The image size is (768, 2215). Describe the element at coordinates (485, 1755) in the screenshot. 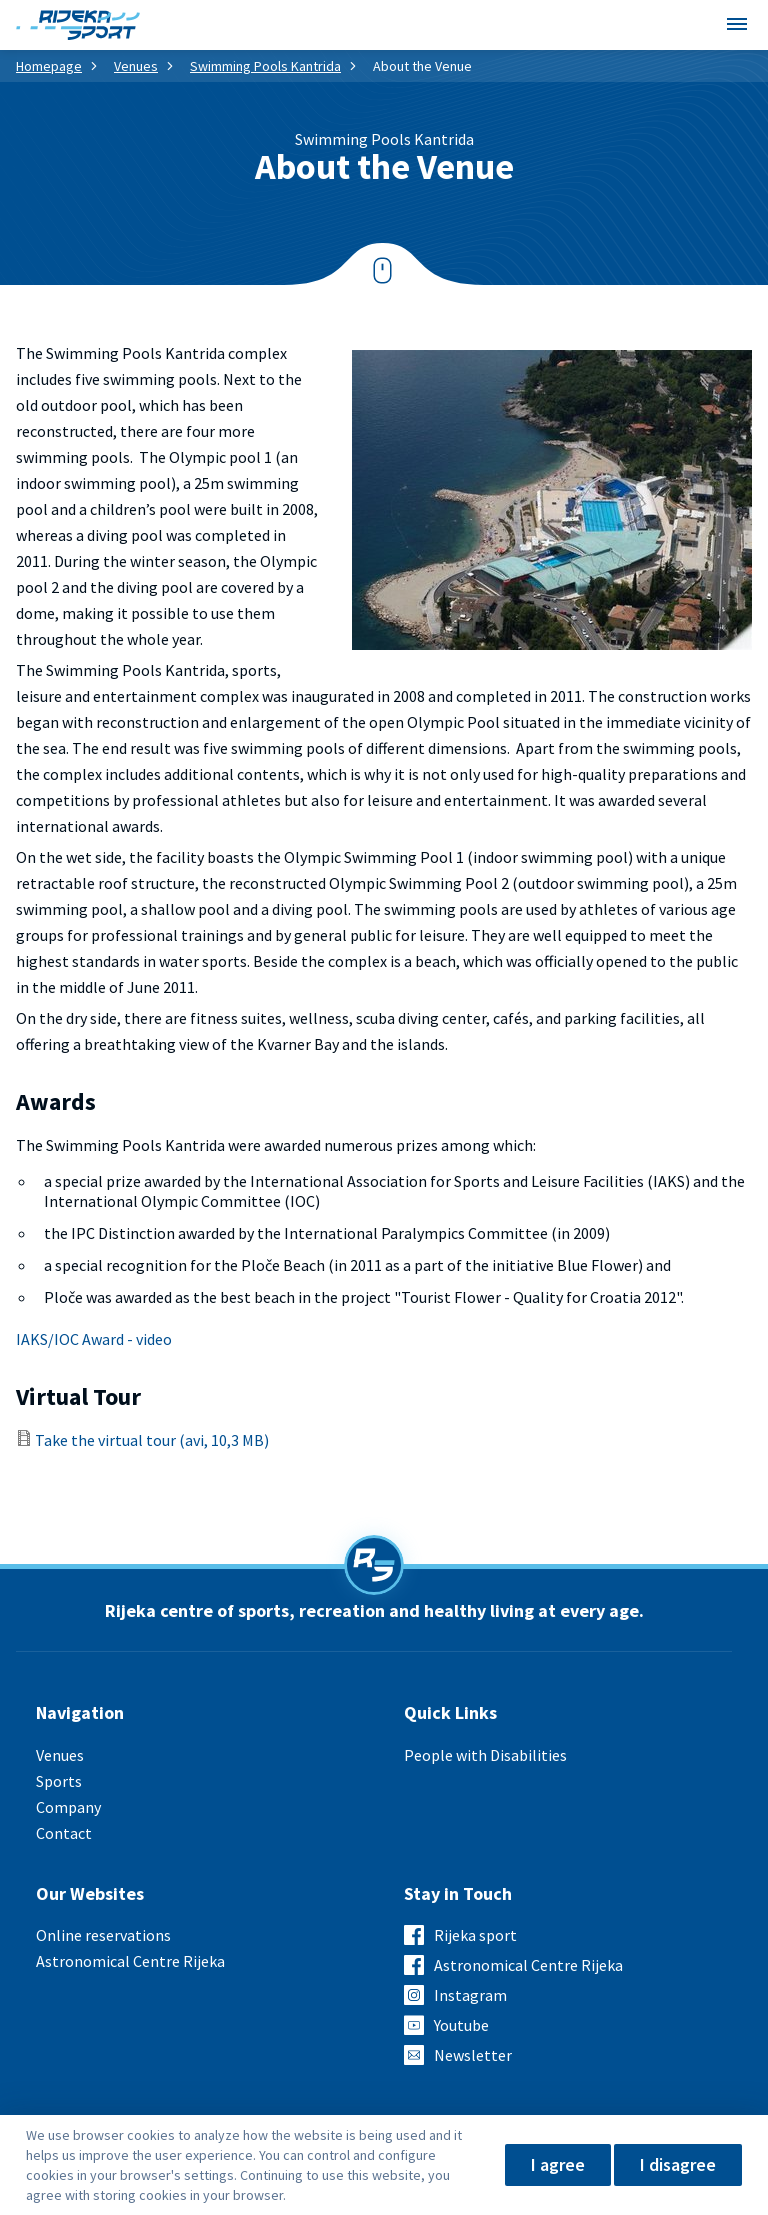

I see `People with Disabilities` at that location.